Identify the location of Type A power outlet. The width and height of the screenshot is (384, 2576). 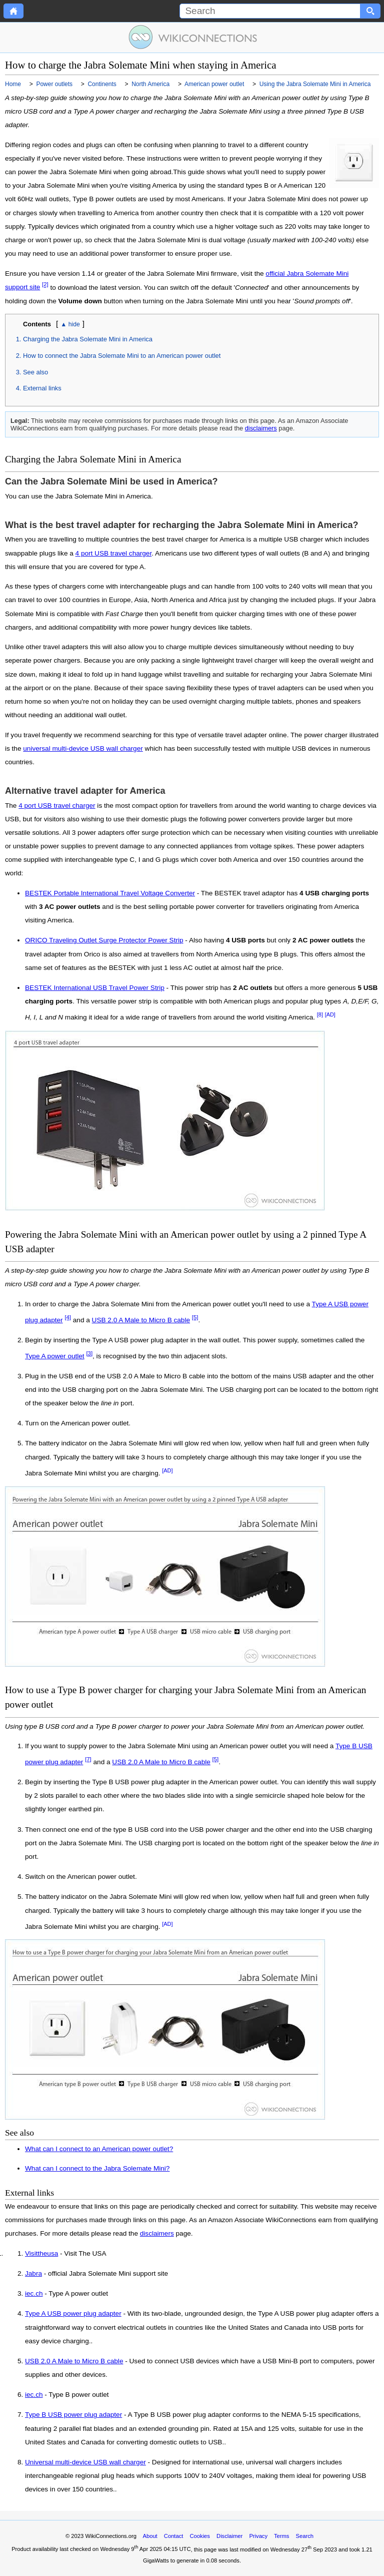
(54, 1356).